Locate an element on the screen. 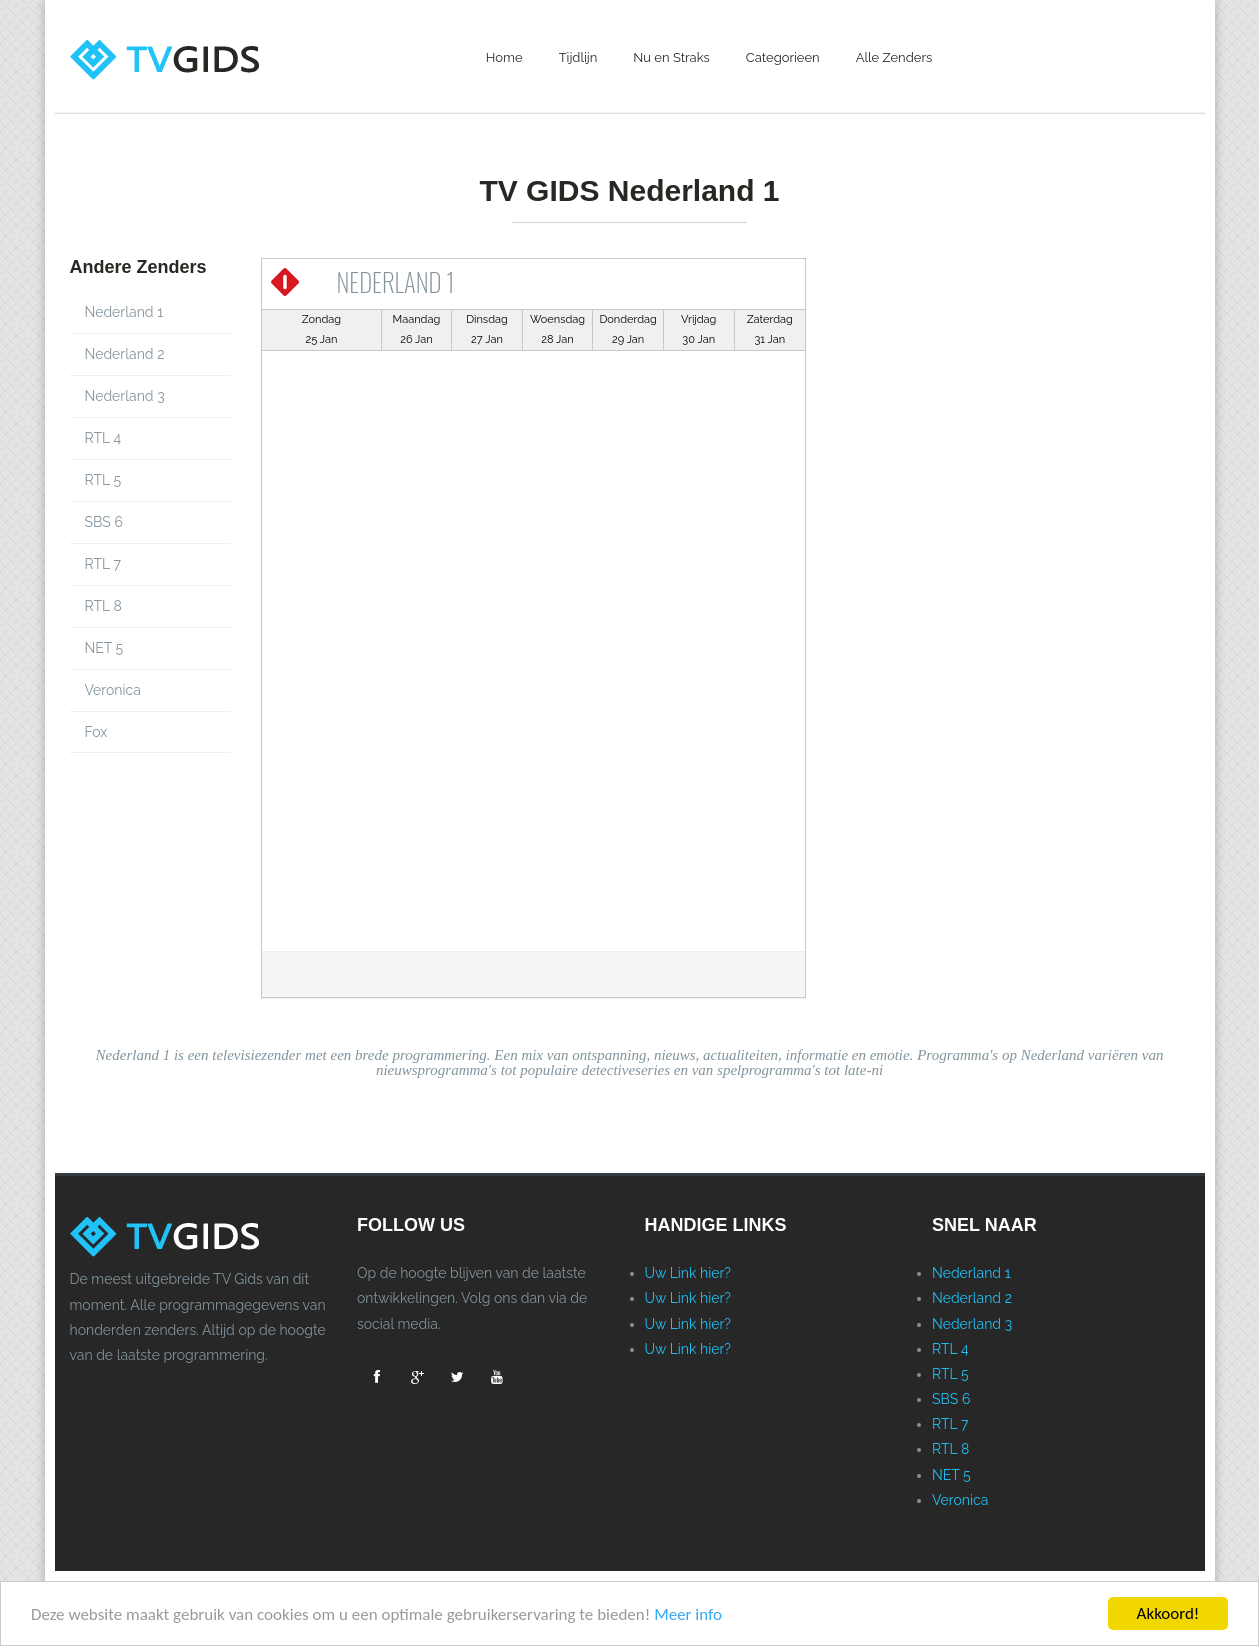 The image size is (1259, 1646). RTL 4 is located at coordinates (103, 438).